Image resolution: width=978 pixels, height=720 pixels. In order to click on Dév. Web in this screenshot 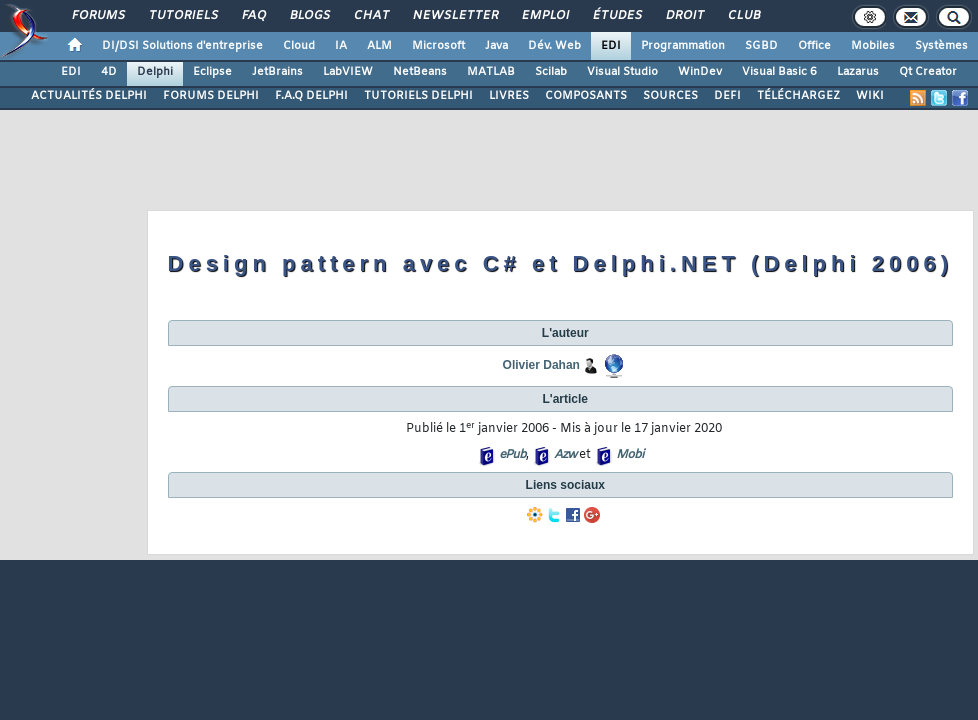, I will do `click(554, 46)`.